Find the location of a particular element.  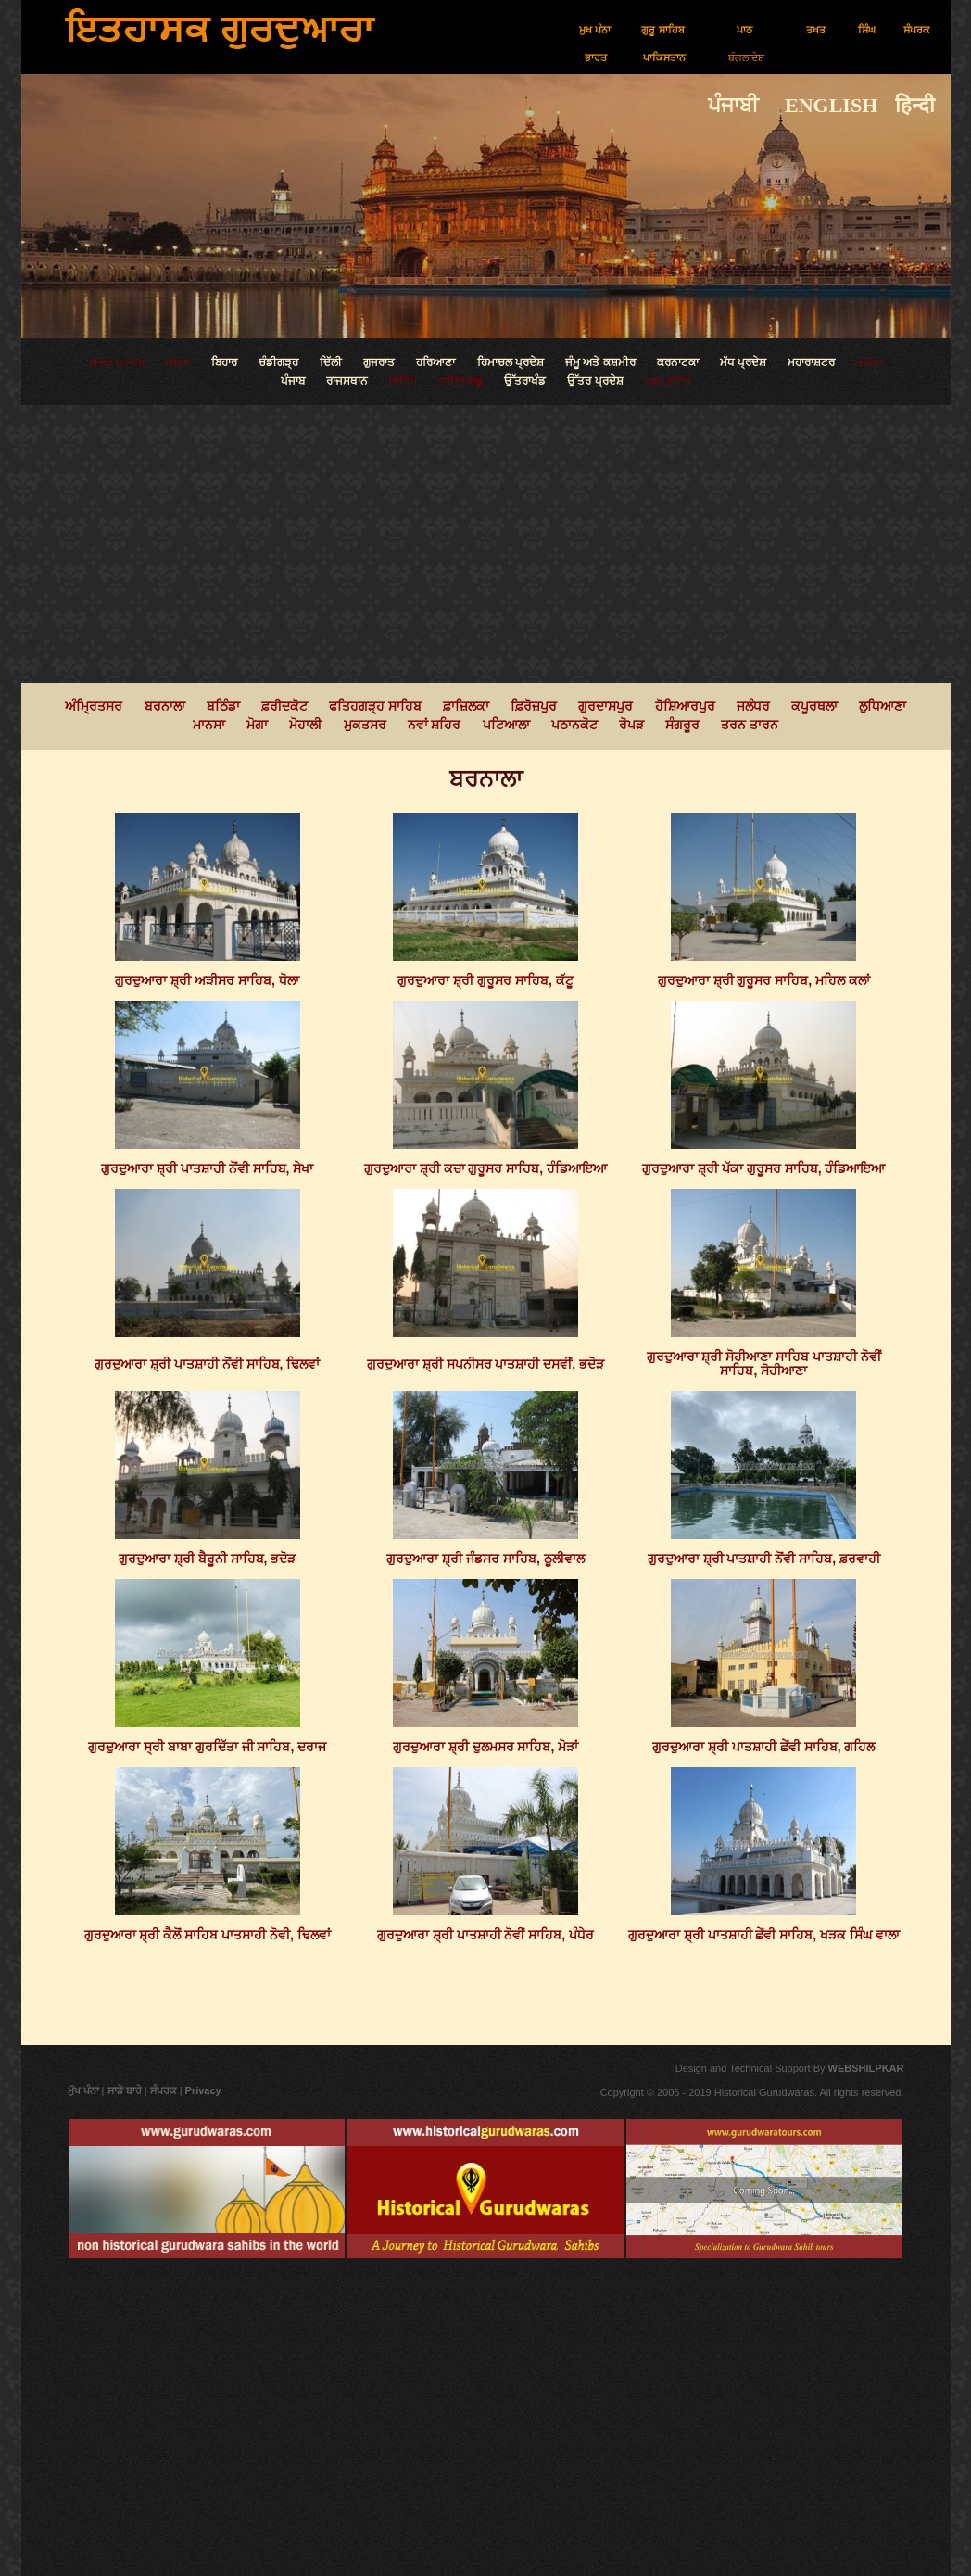

ਗੁਰਦਾਸਪੁਰ is located at coordinates (605, 706).